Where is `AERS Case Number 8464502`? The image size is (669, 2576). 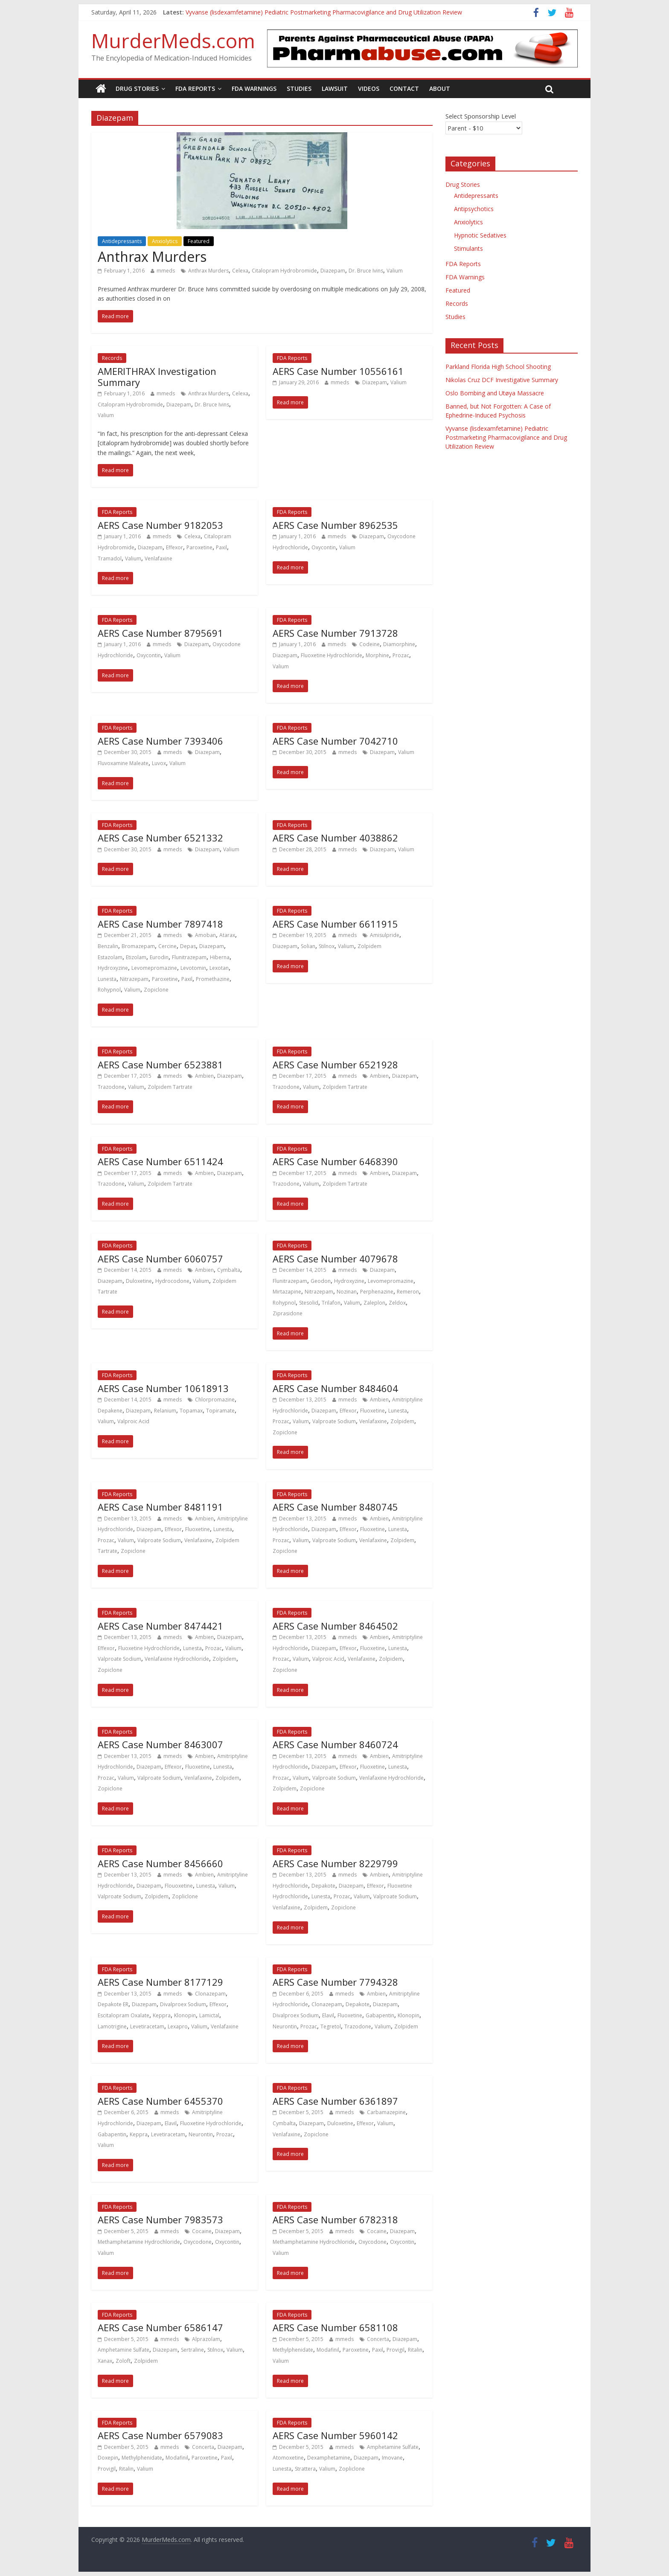
AERS Case Number 8464502 is located at coordinates (335, 1625).